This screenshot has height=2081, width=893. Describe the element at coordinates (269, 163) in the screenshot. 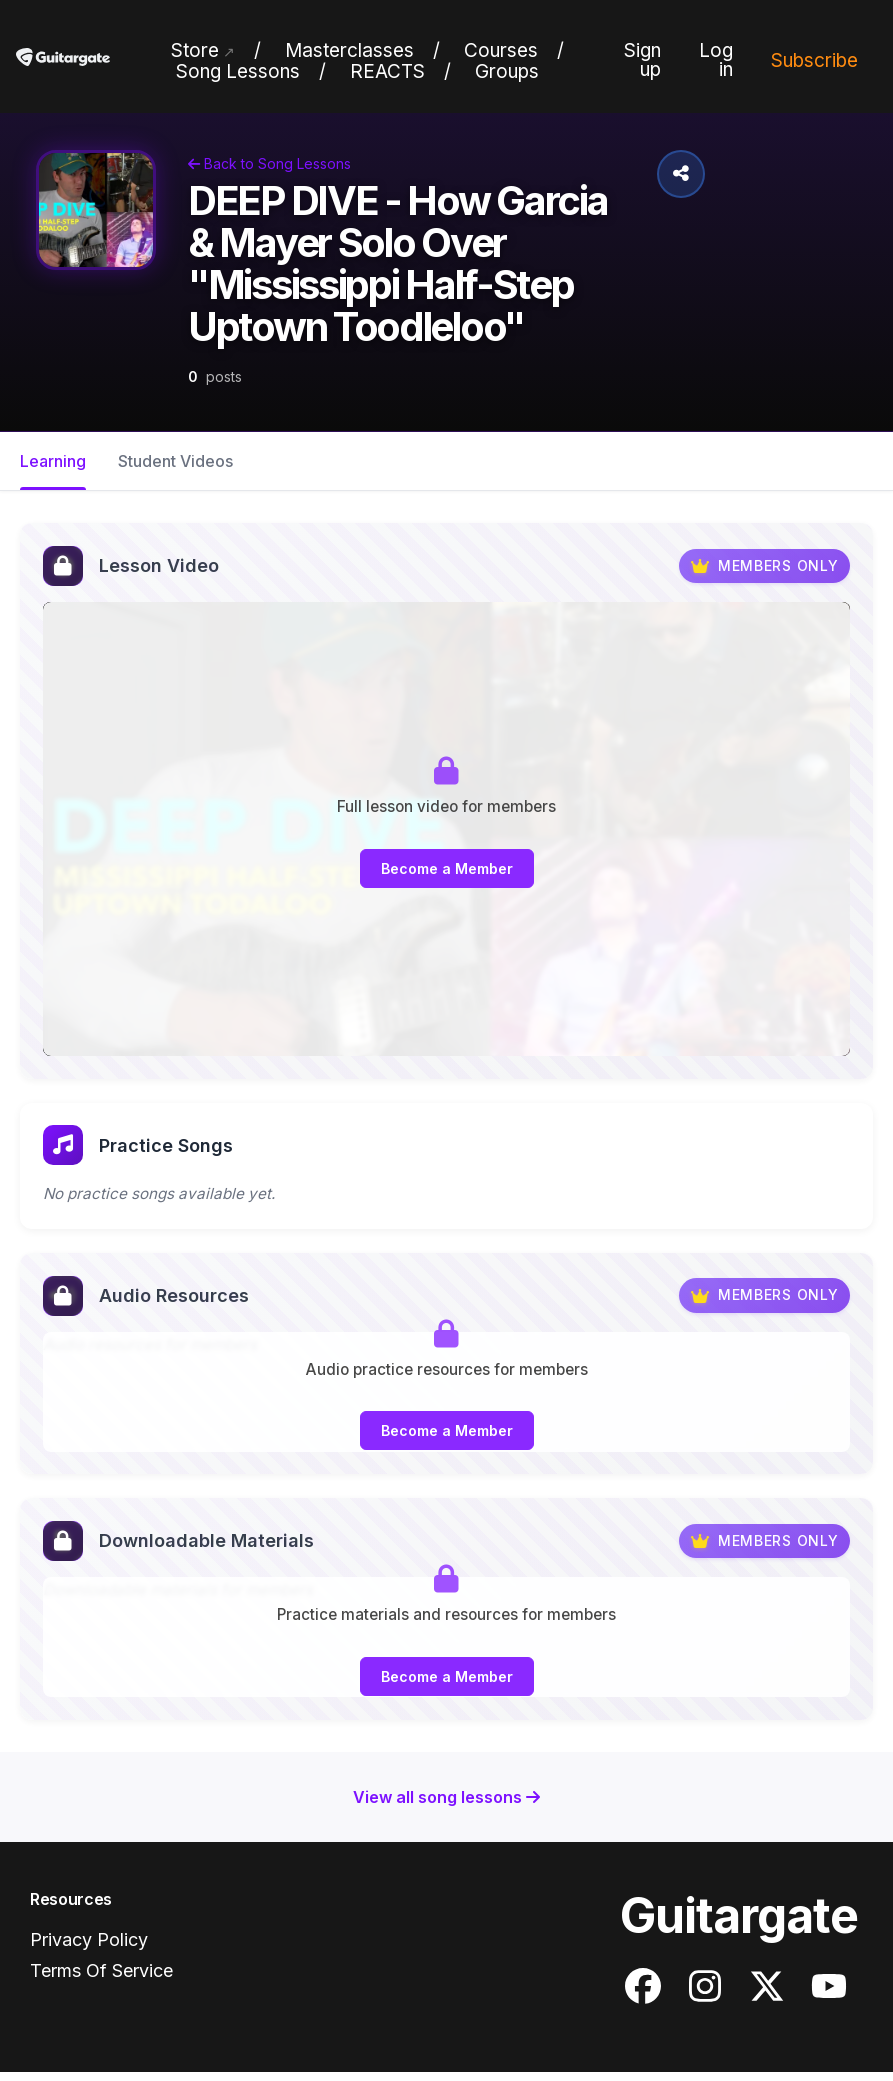

I see `Back to Song Lessons` at that location.